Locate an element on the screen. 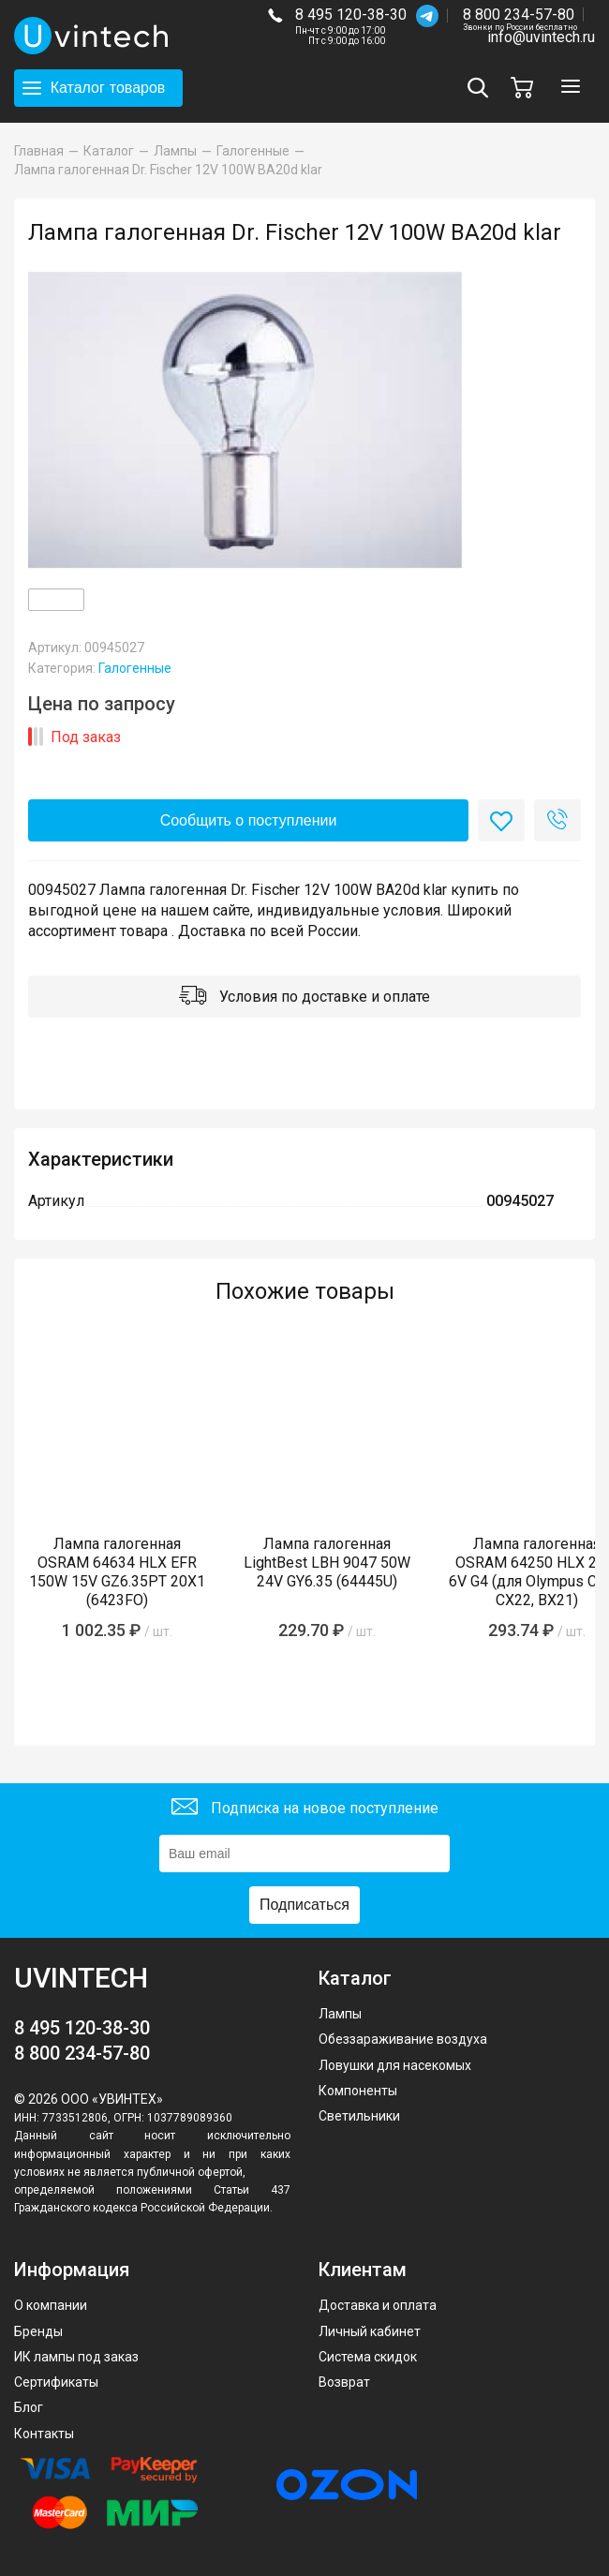 This screenshot has height=2576, width=609. info@uvintech.ru is located at coordinates (541, 37).